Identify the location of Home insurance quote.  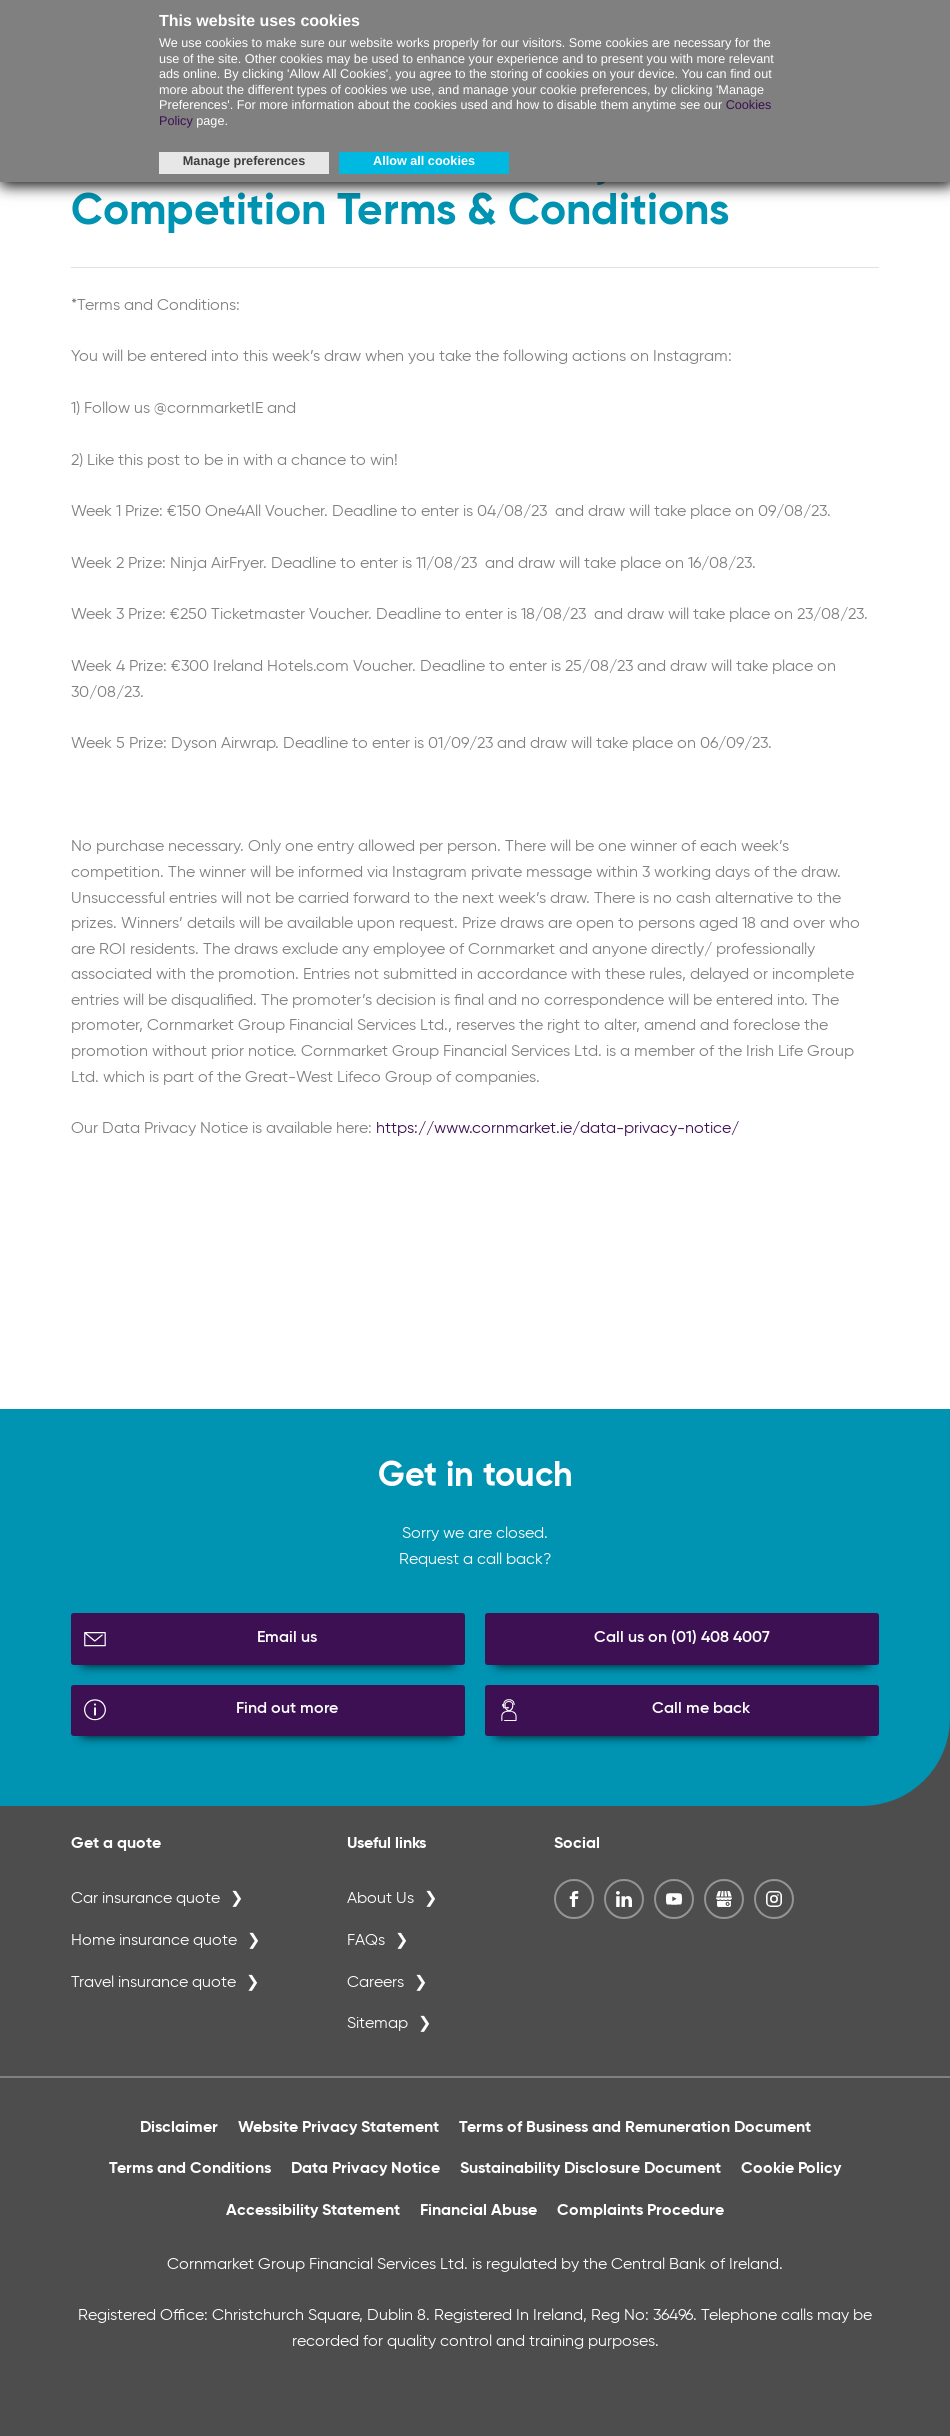
(154, 1941).